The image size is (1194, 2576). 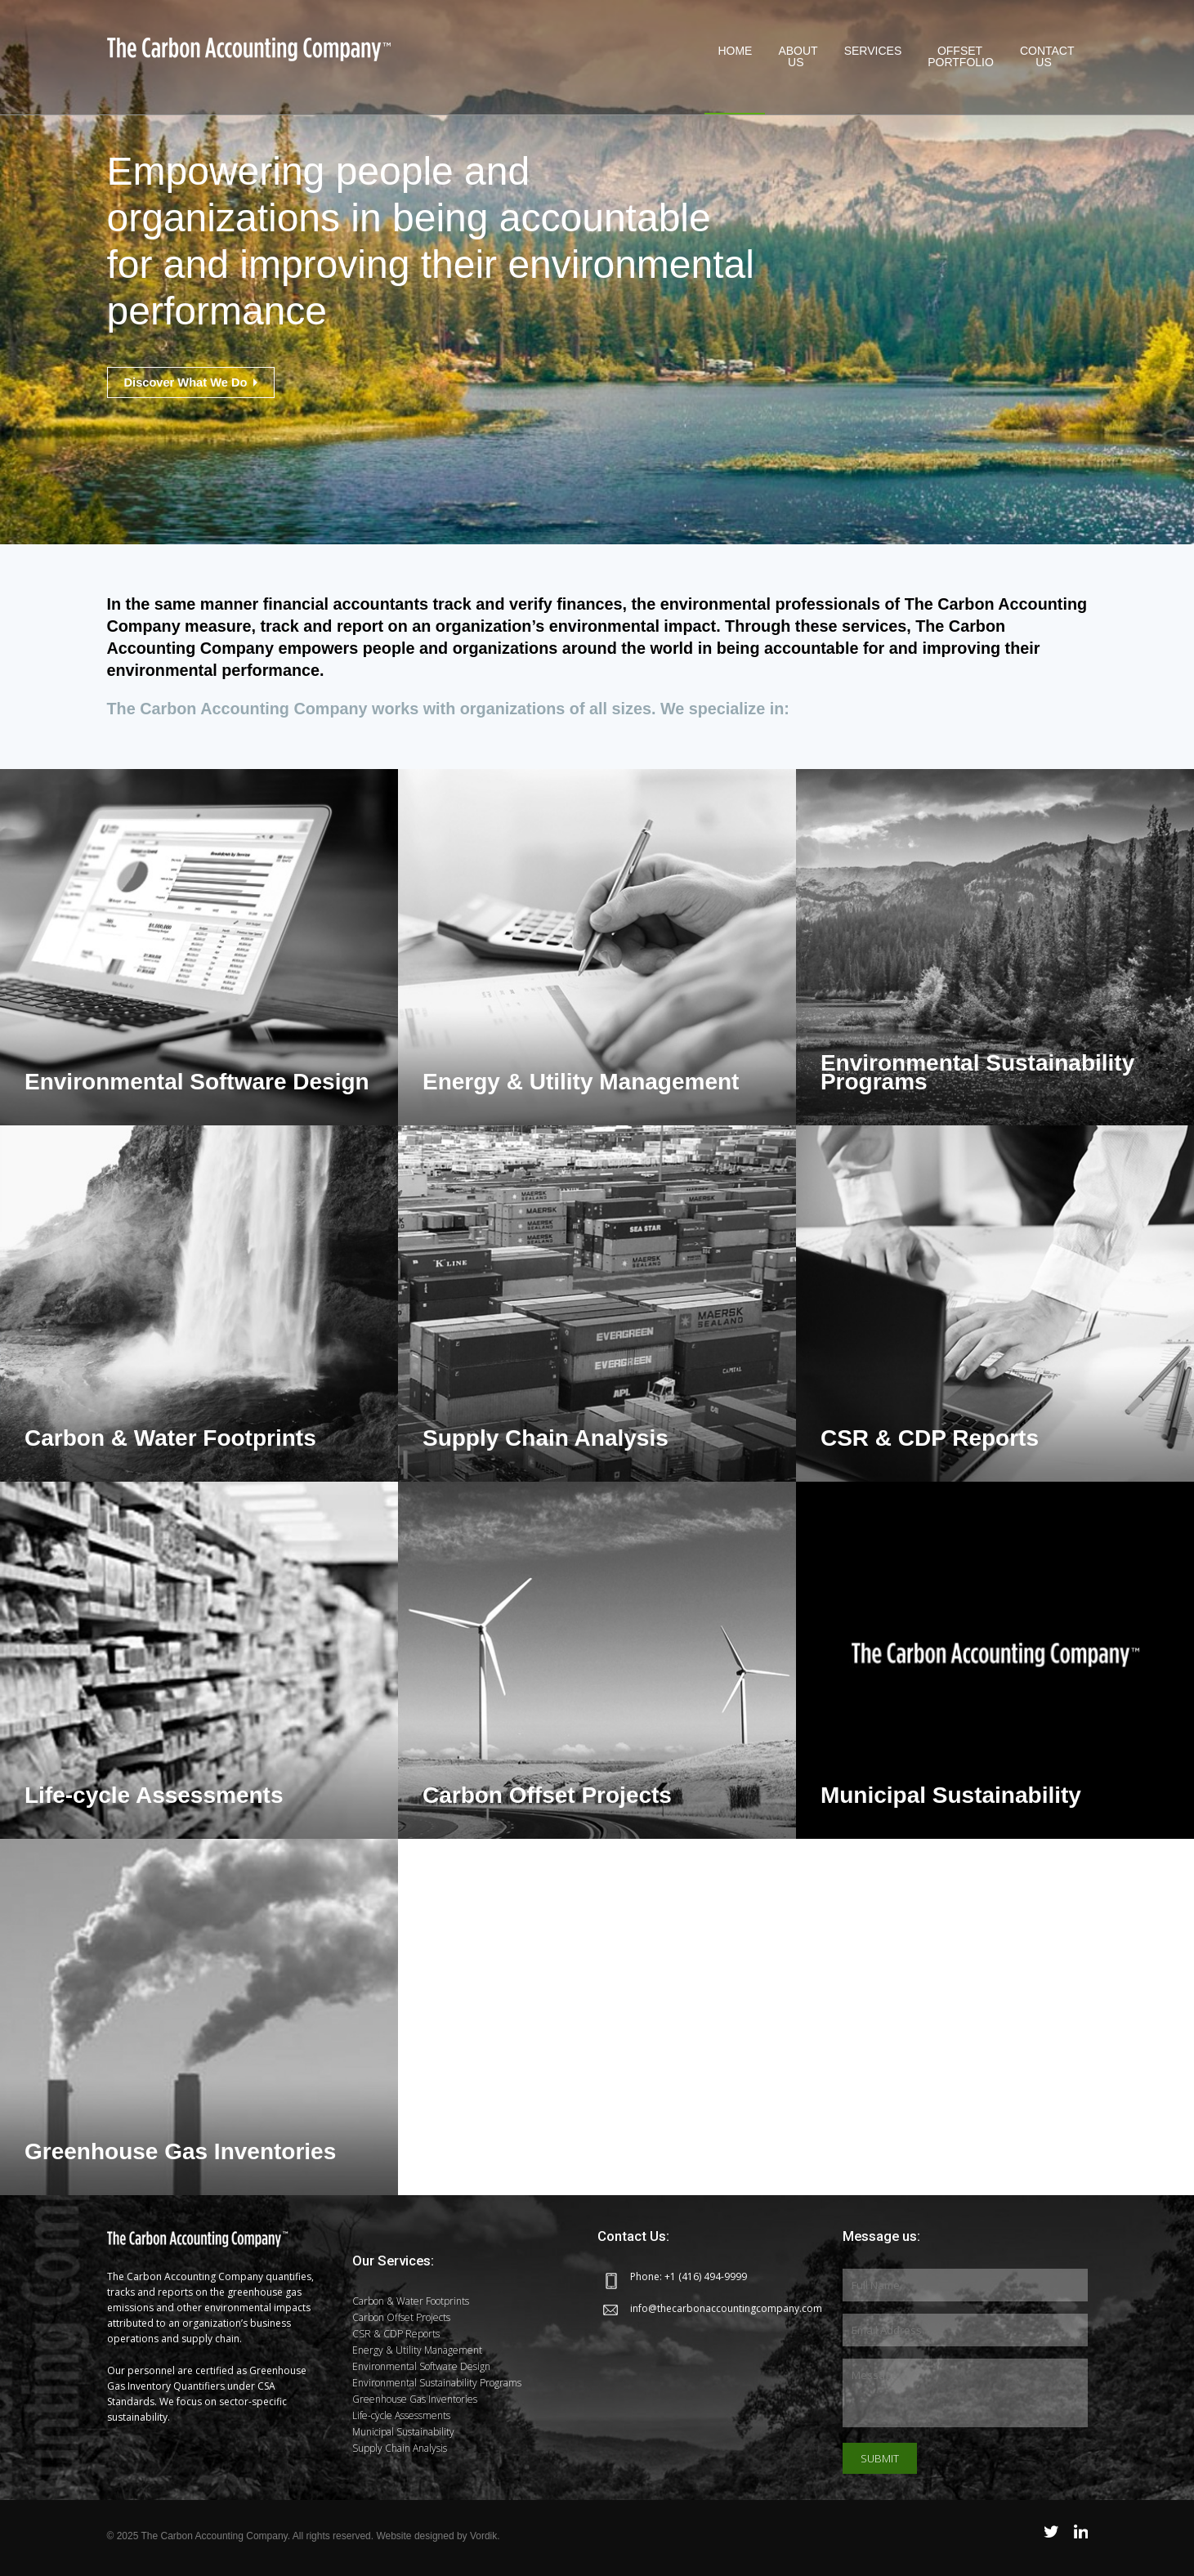 I want to click on Environmental Sustainability Programs, so click(x=436, y=2383).